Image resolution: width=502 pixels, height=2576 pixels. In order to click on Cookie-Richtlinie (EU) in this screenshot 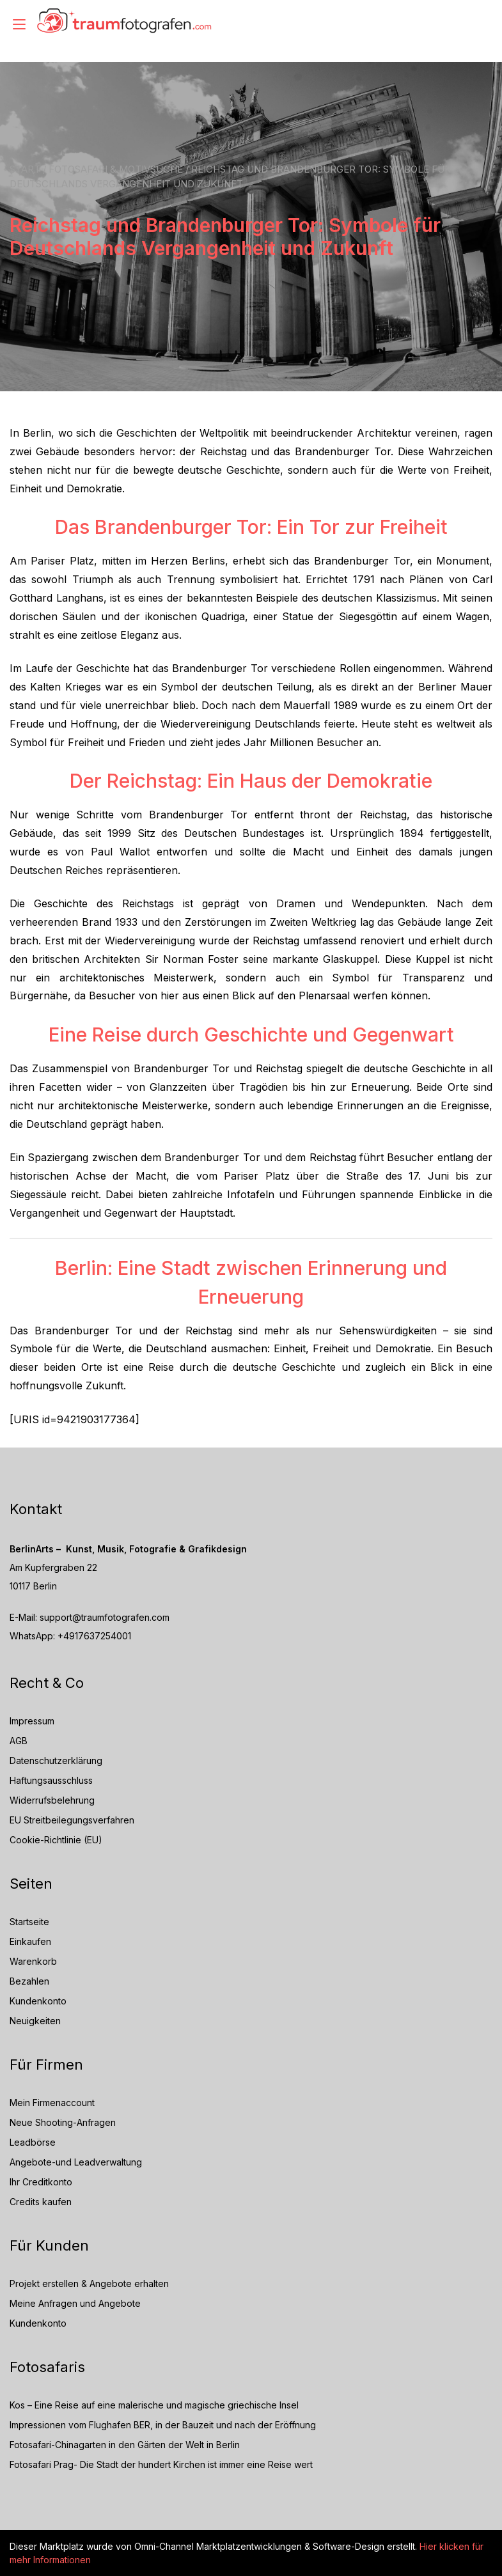, I will do `click(56, 1839)`.